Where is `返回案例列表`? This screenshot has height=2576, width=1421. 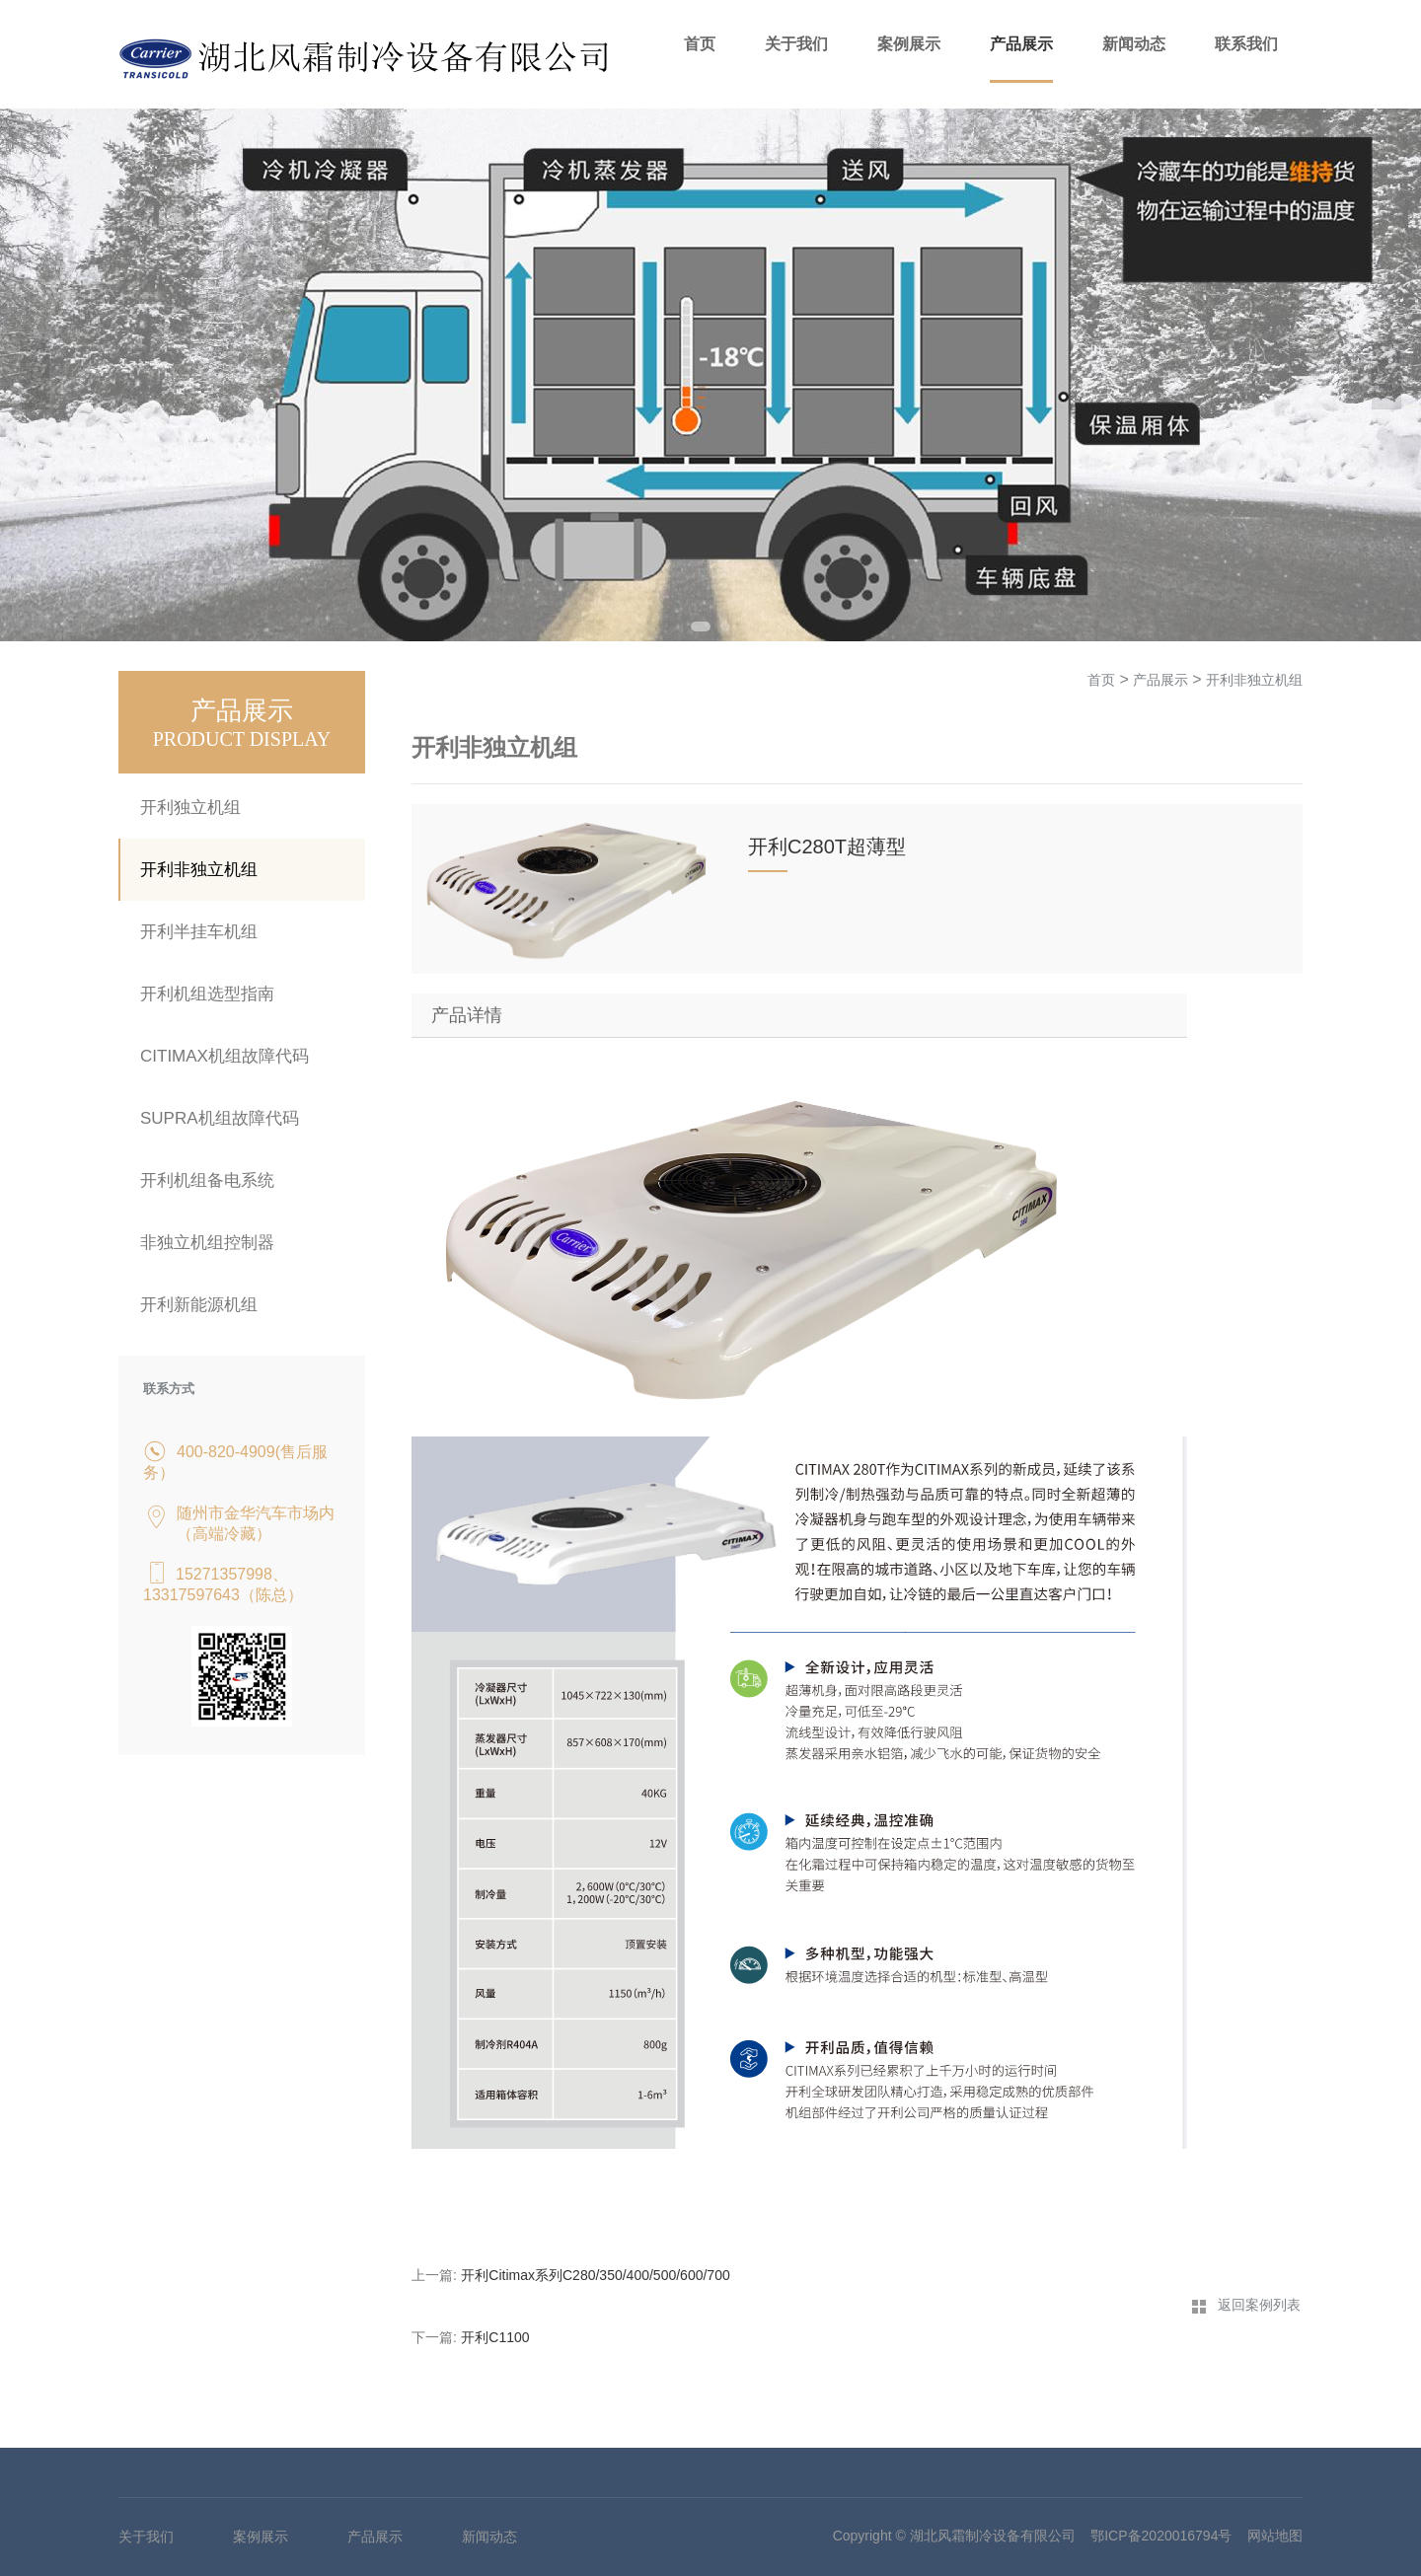 返回案例列表 is located at coordinates (1259, 2305).